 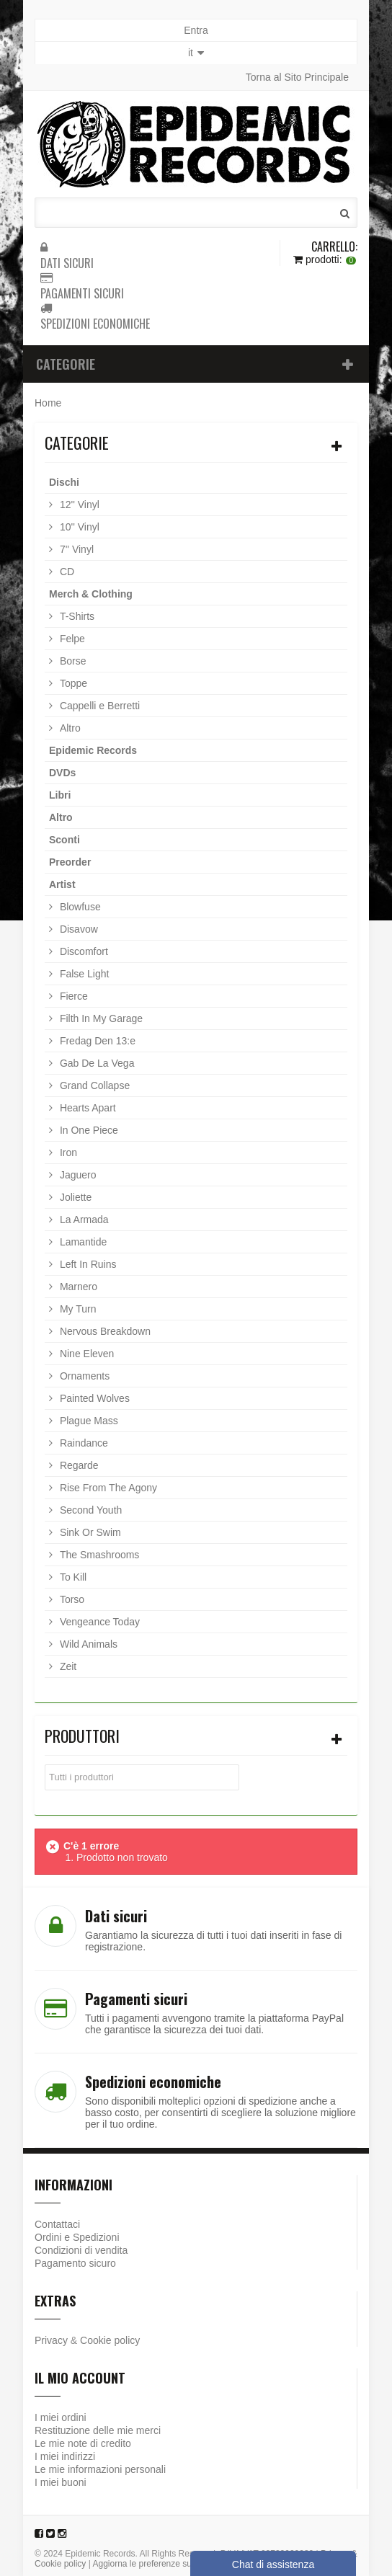 What do you see at coordinates (60, 2482) in the screenshot?
I see `I miei buoni` at bounding box center [60, 2482].